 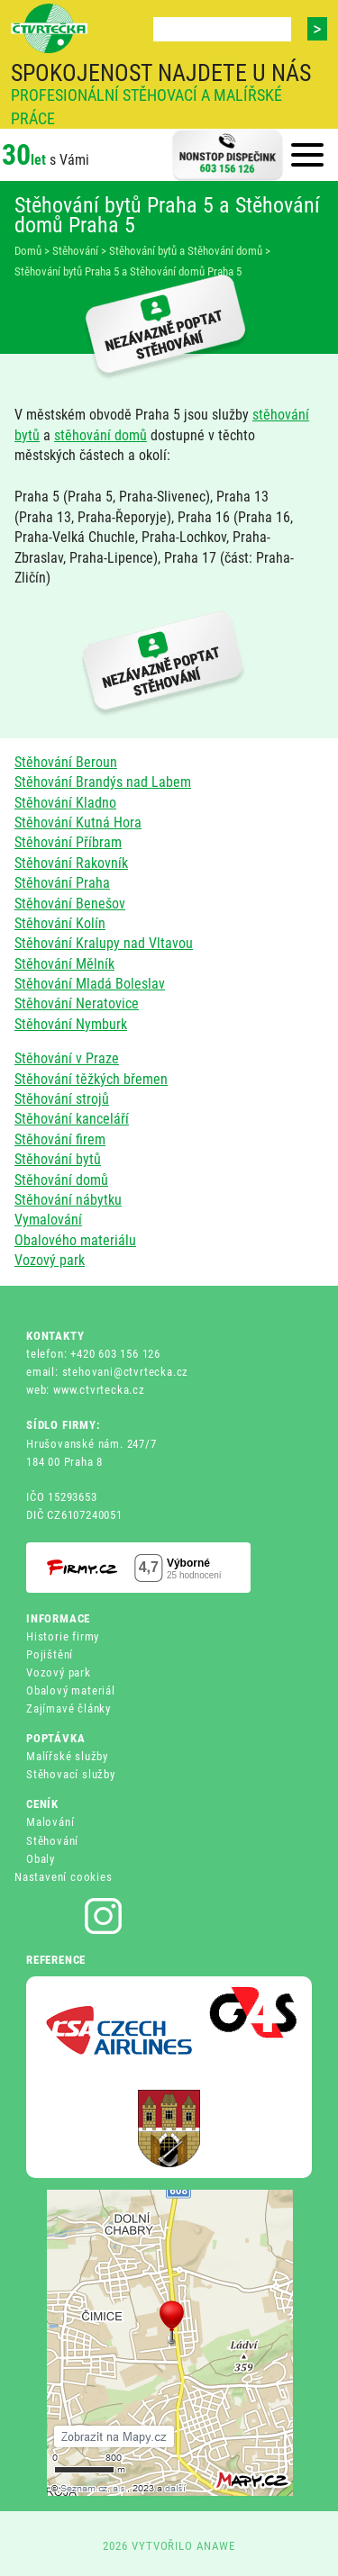 I want to click on Obaly, so click(x=40, y=1859).